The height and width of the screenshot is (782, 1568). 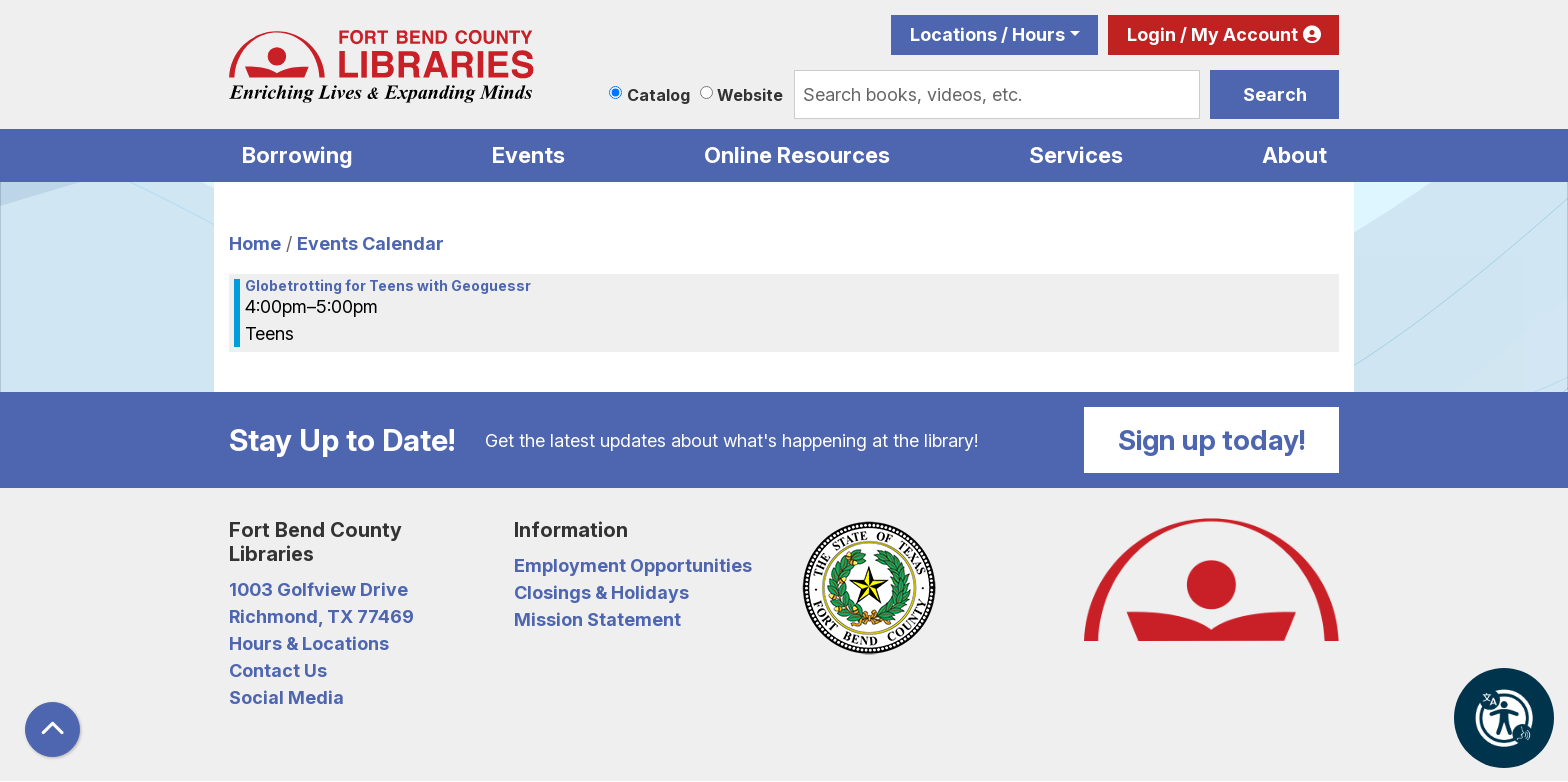 What do you see at coordinates (528, 155) in the screenshot?
I see `Events [menuitem]` at bounding box center [528, 155].